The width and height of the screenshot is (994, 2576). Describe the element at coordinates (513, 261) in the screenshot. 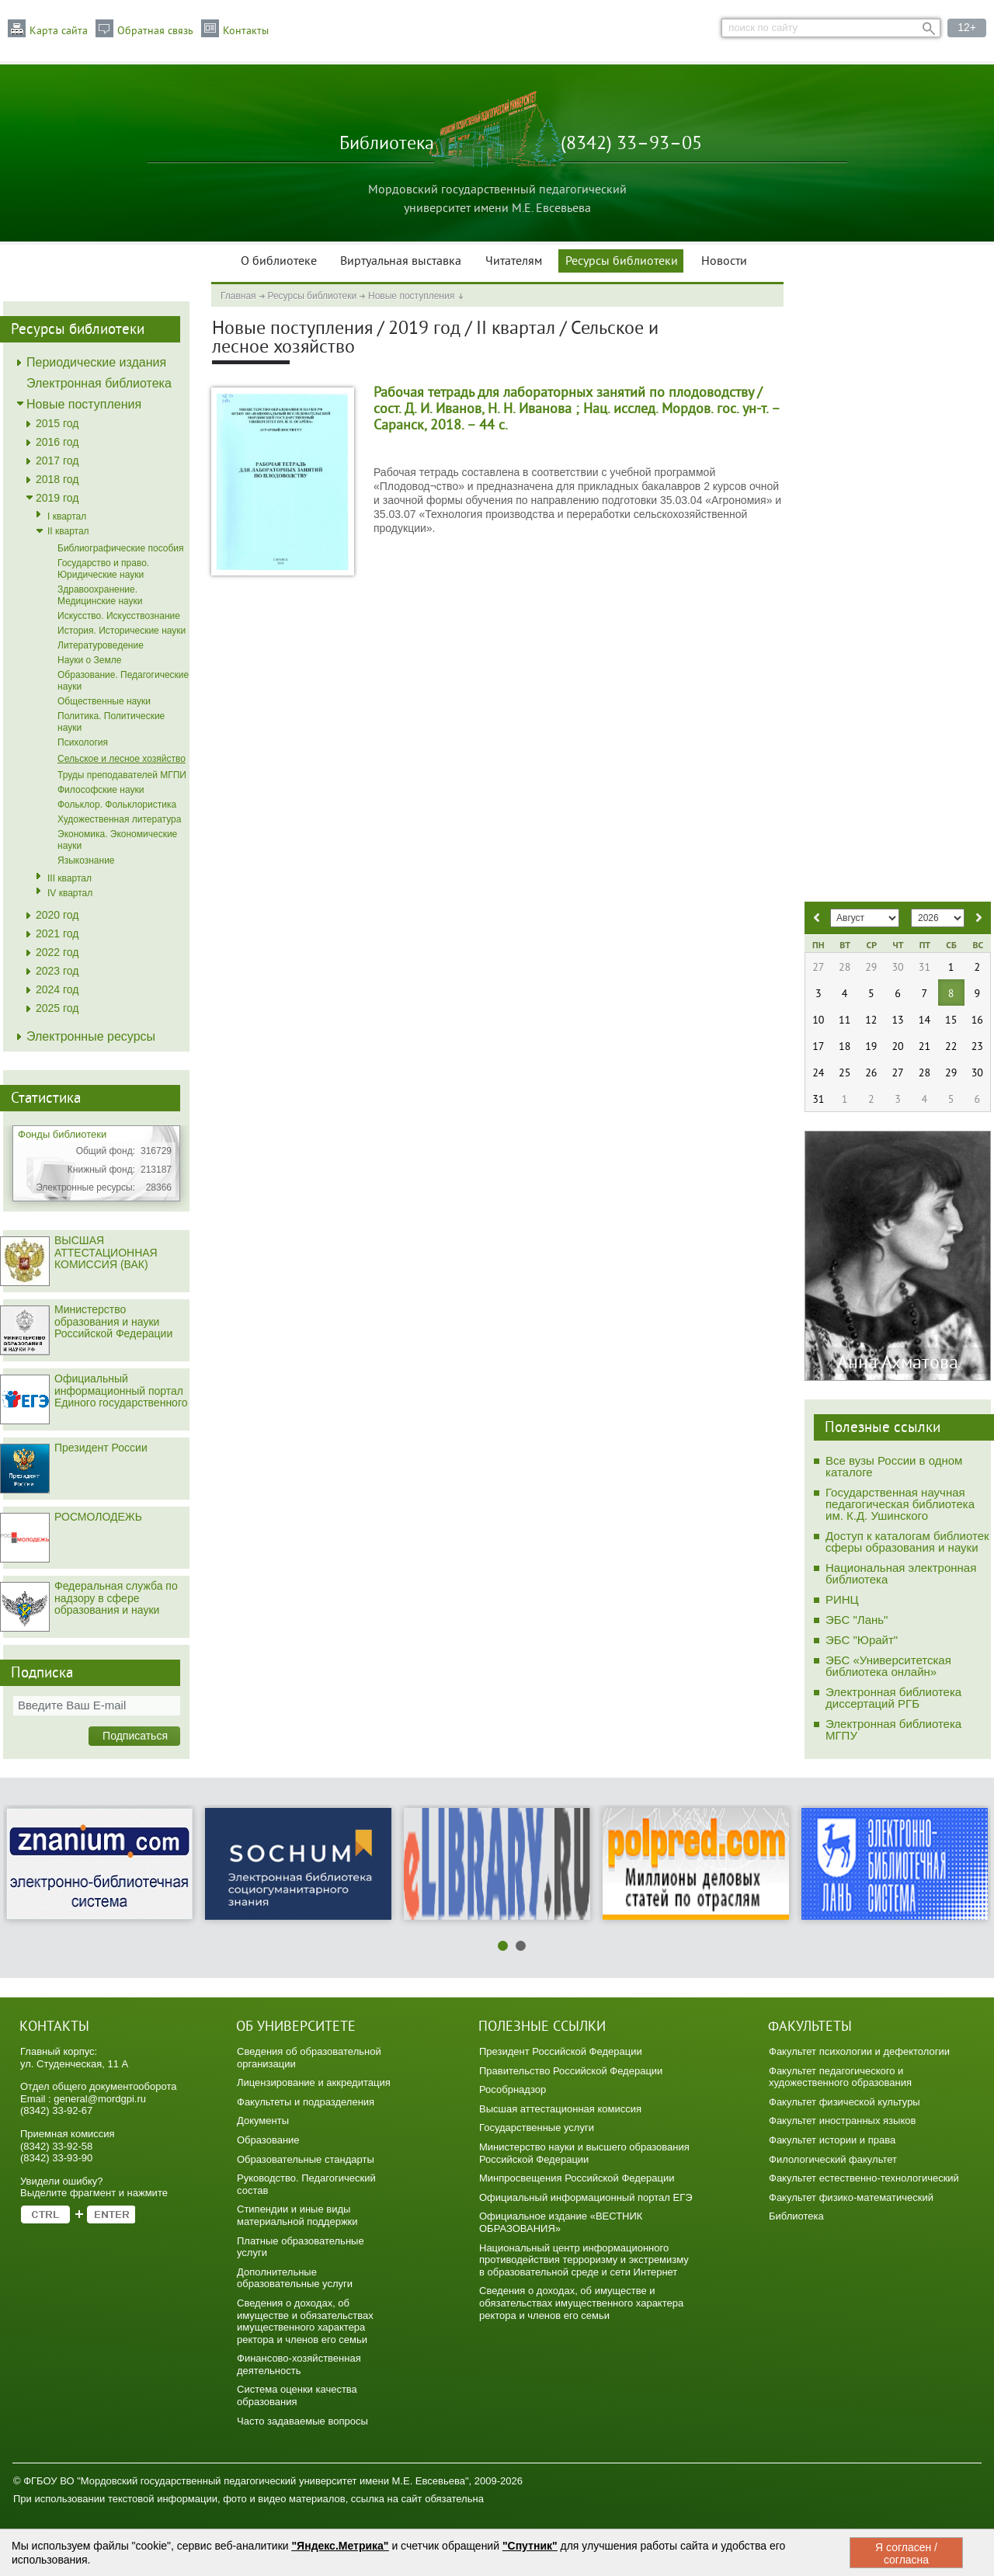

I see `Читателям` at that location.